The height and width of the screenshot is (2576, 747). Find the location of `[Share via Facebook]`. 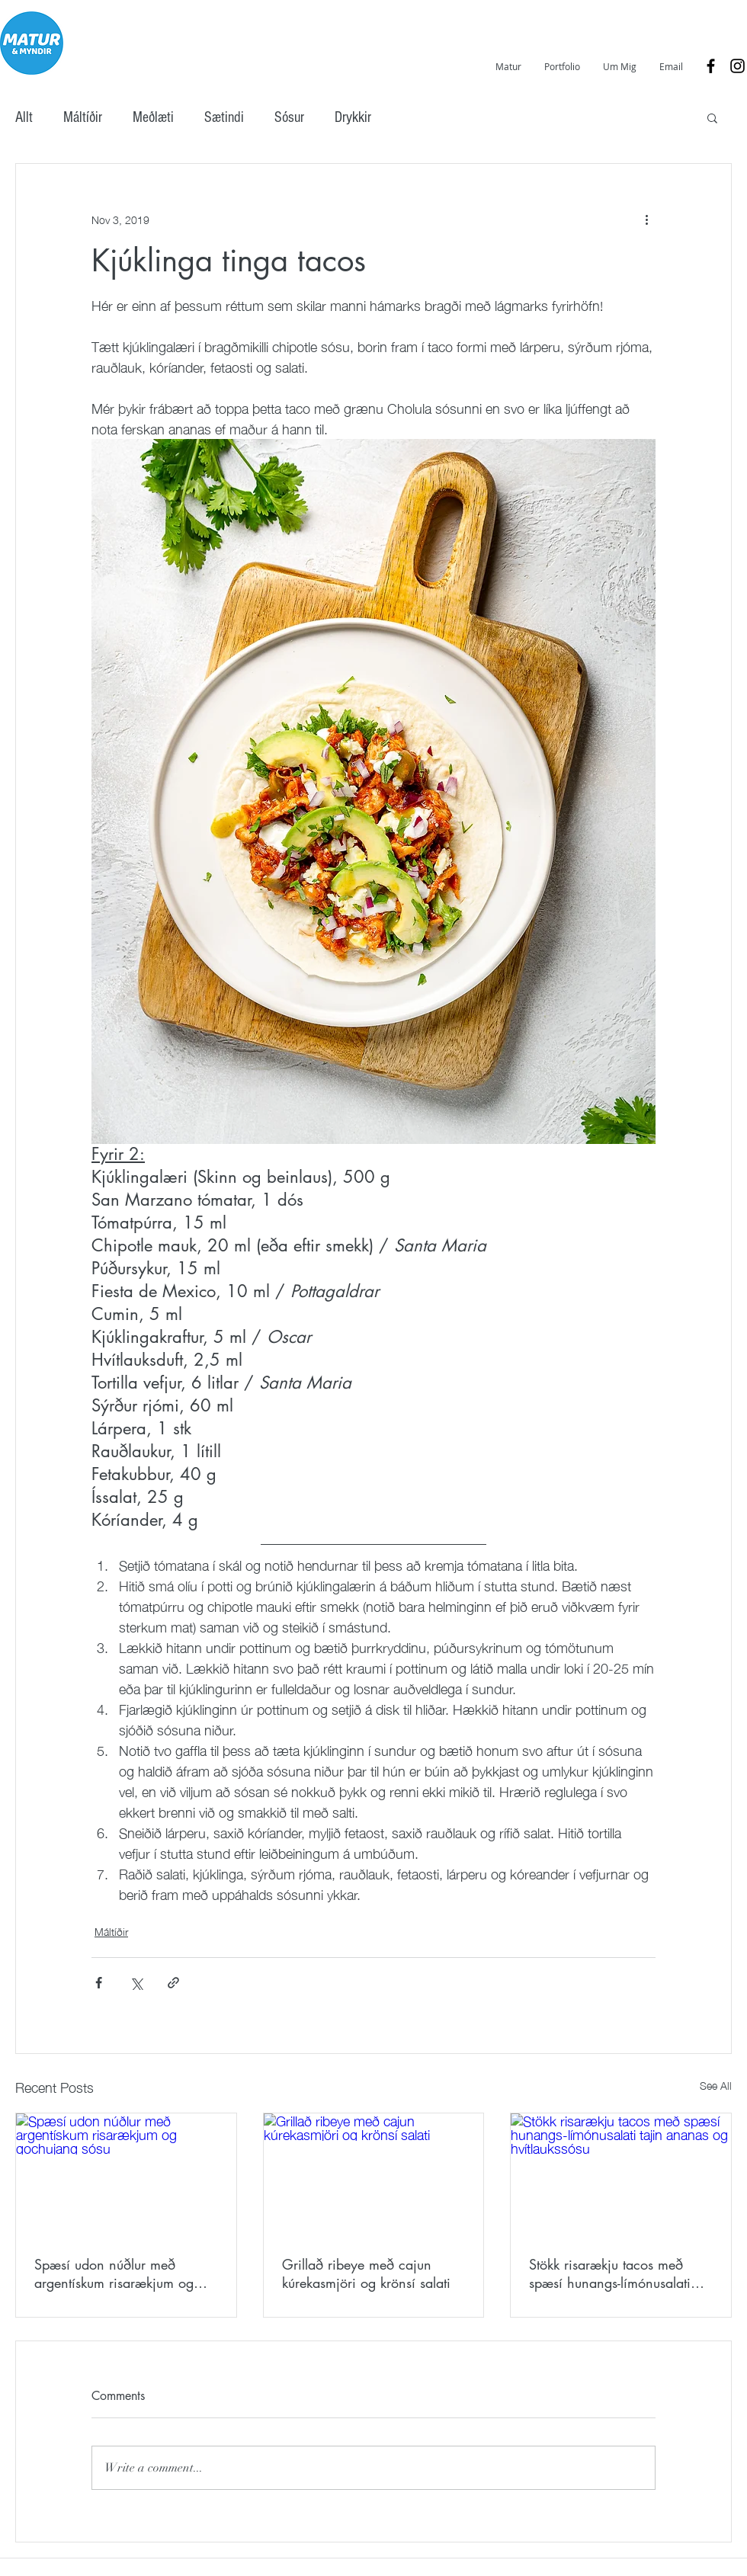

[Share via Facebook] is located at coordinates (98, 1982).